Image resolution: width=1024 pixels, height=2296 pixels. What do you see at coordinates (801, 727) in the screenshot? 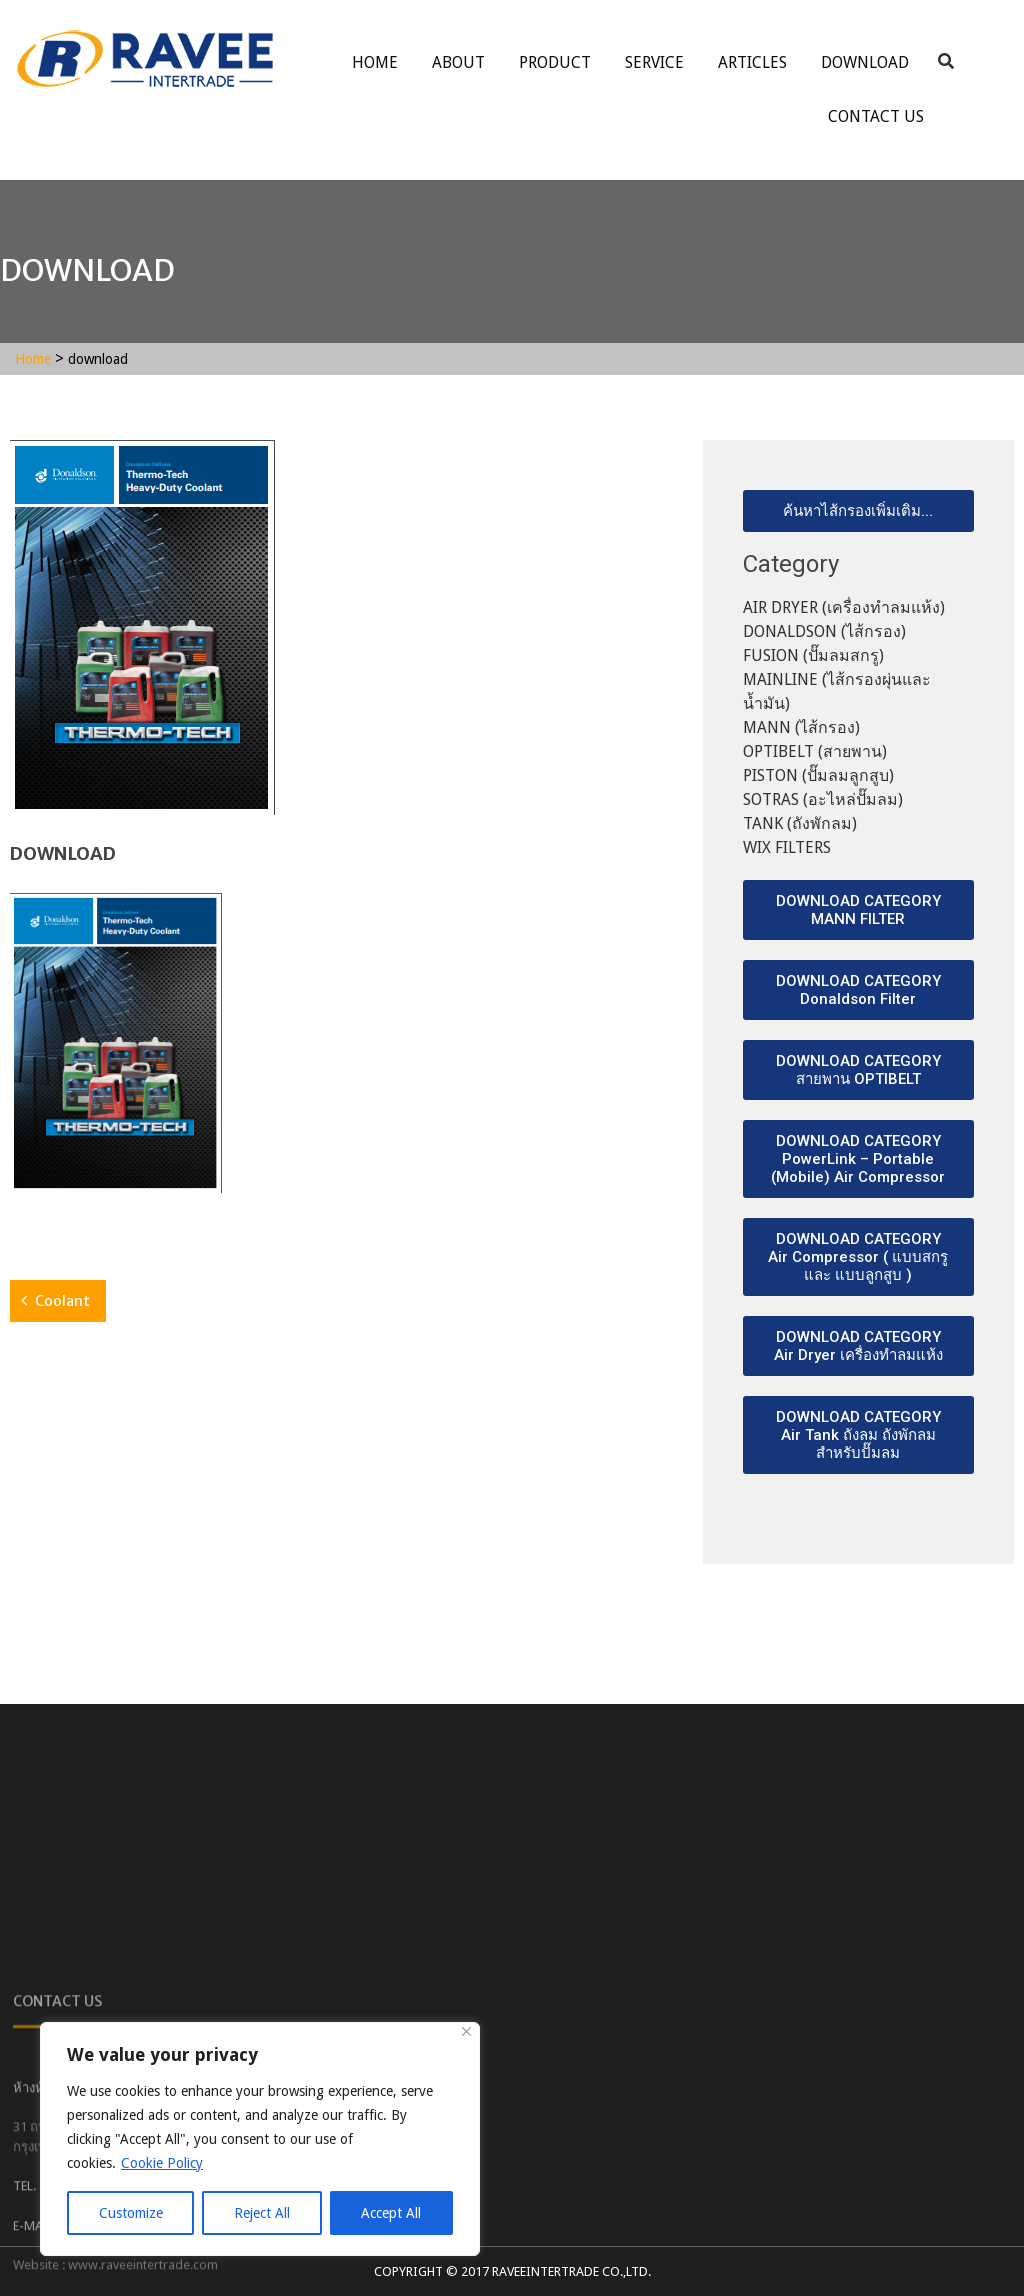
I see `MANN (ไส้กรอง)` at bounding box center [801, 727].